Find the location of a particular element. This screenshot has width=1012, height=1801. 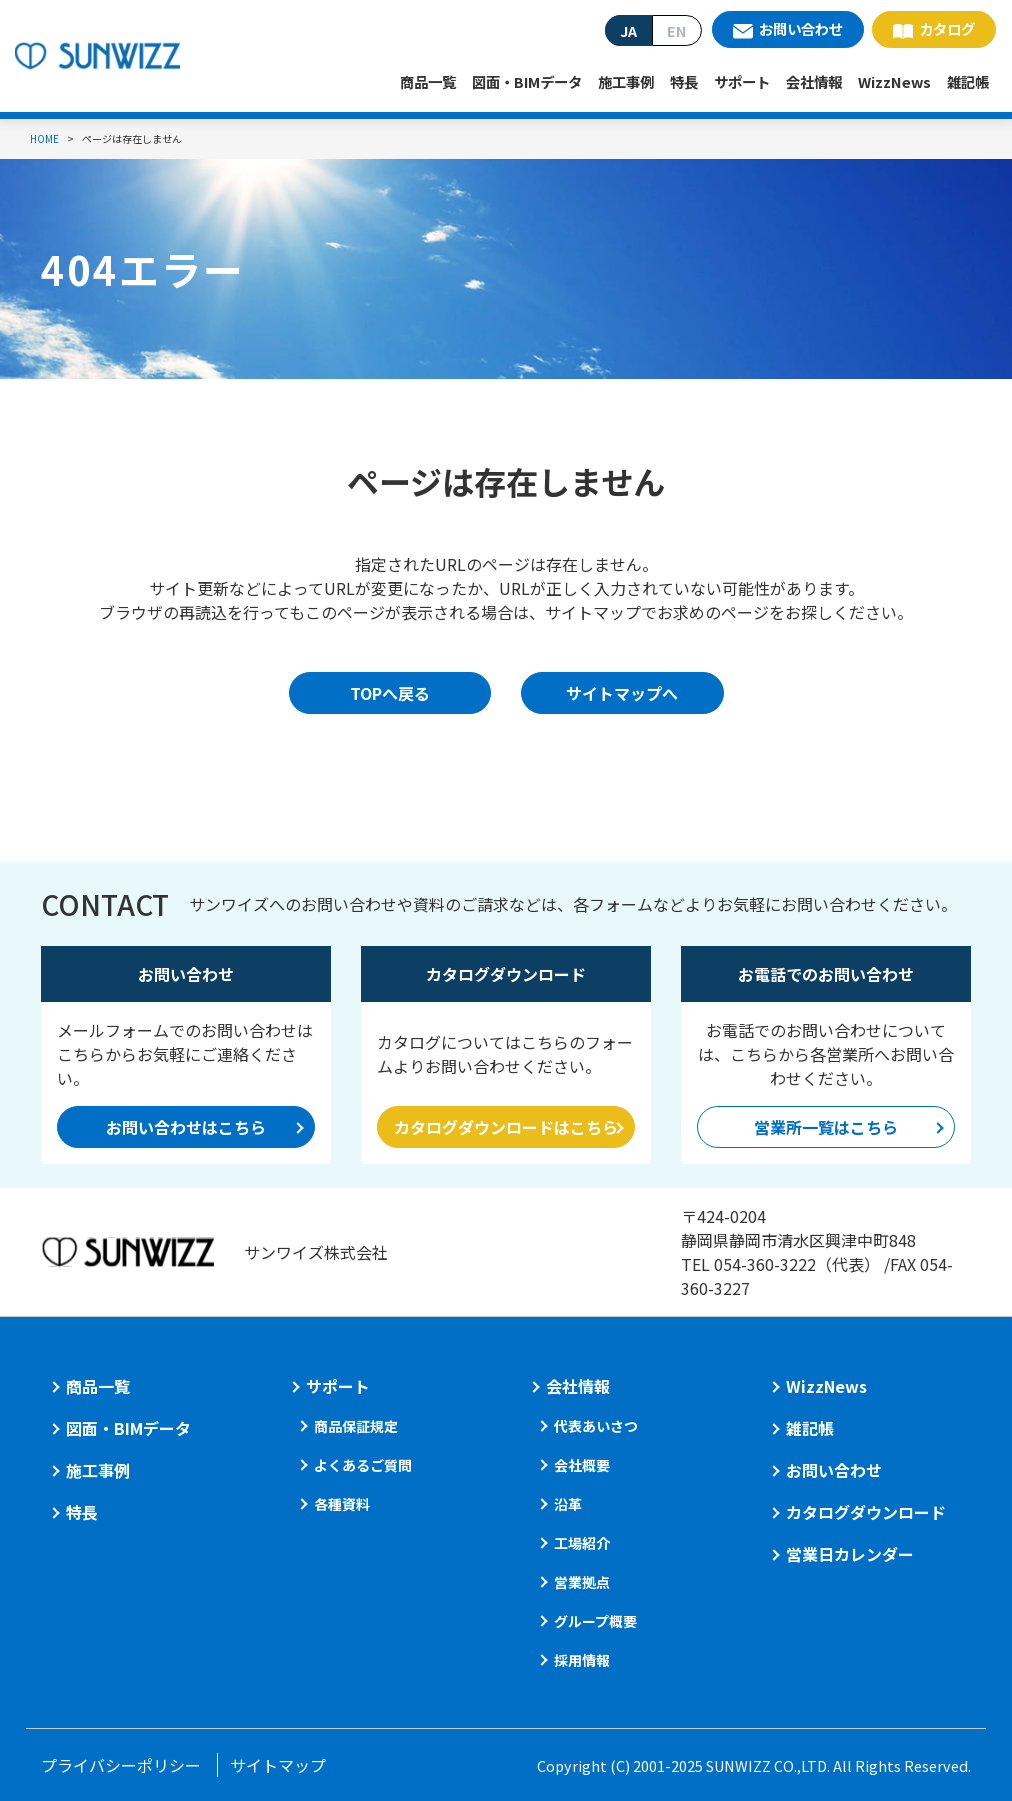

サイトマップ is located at coordinates (278, 1765).